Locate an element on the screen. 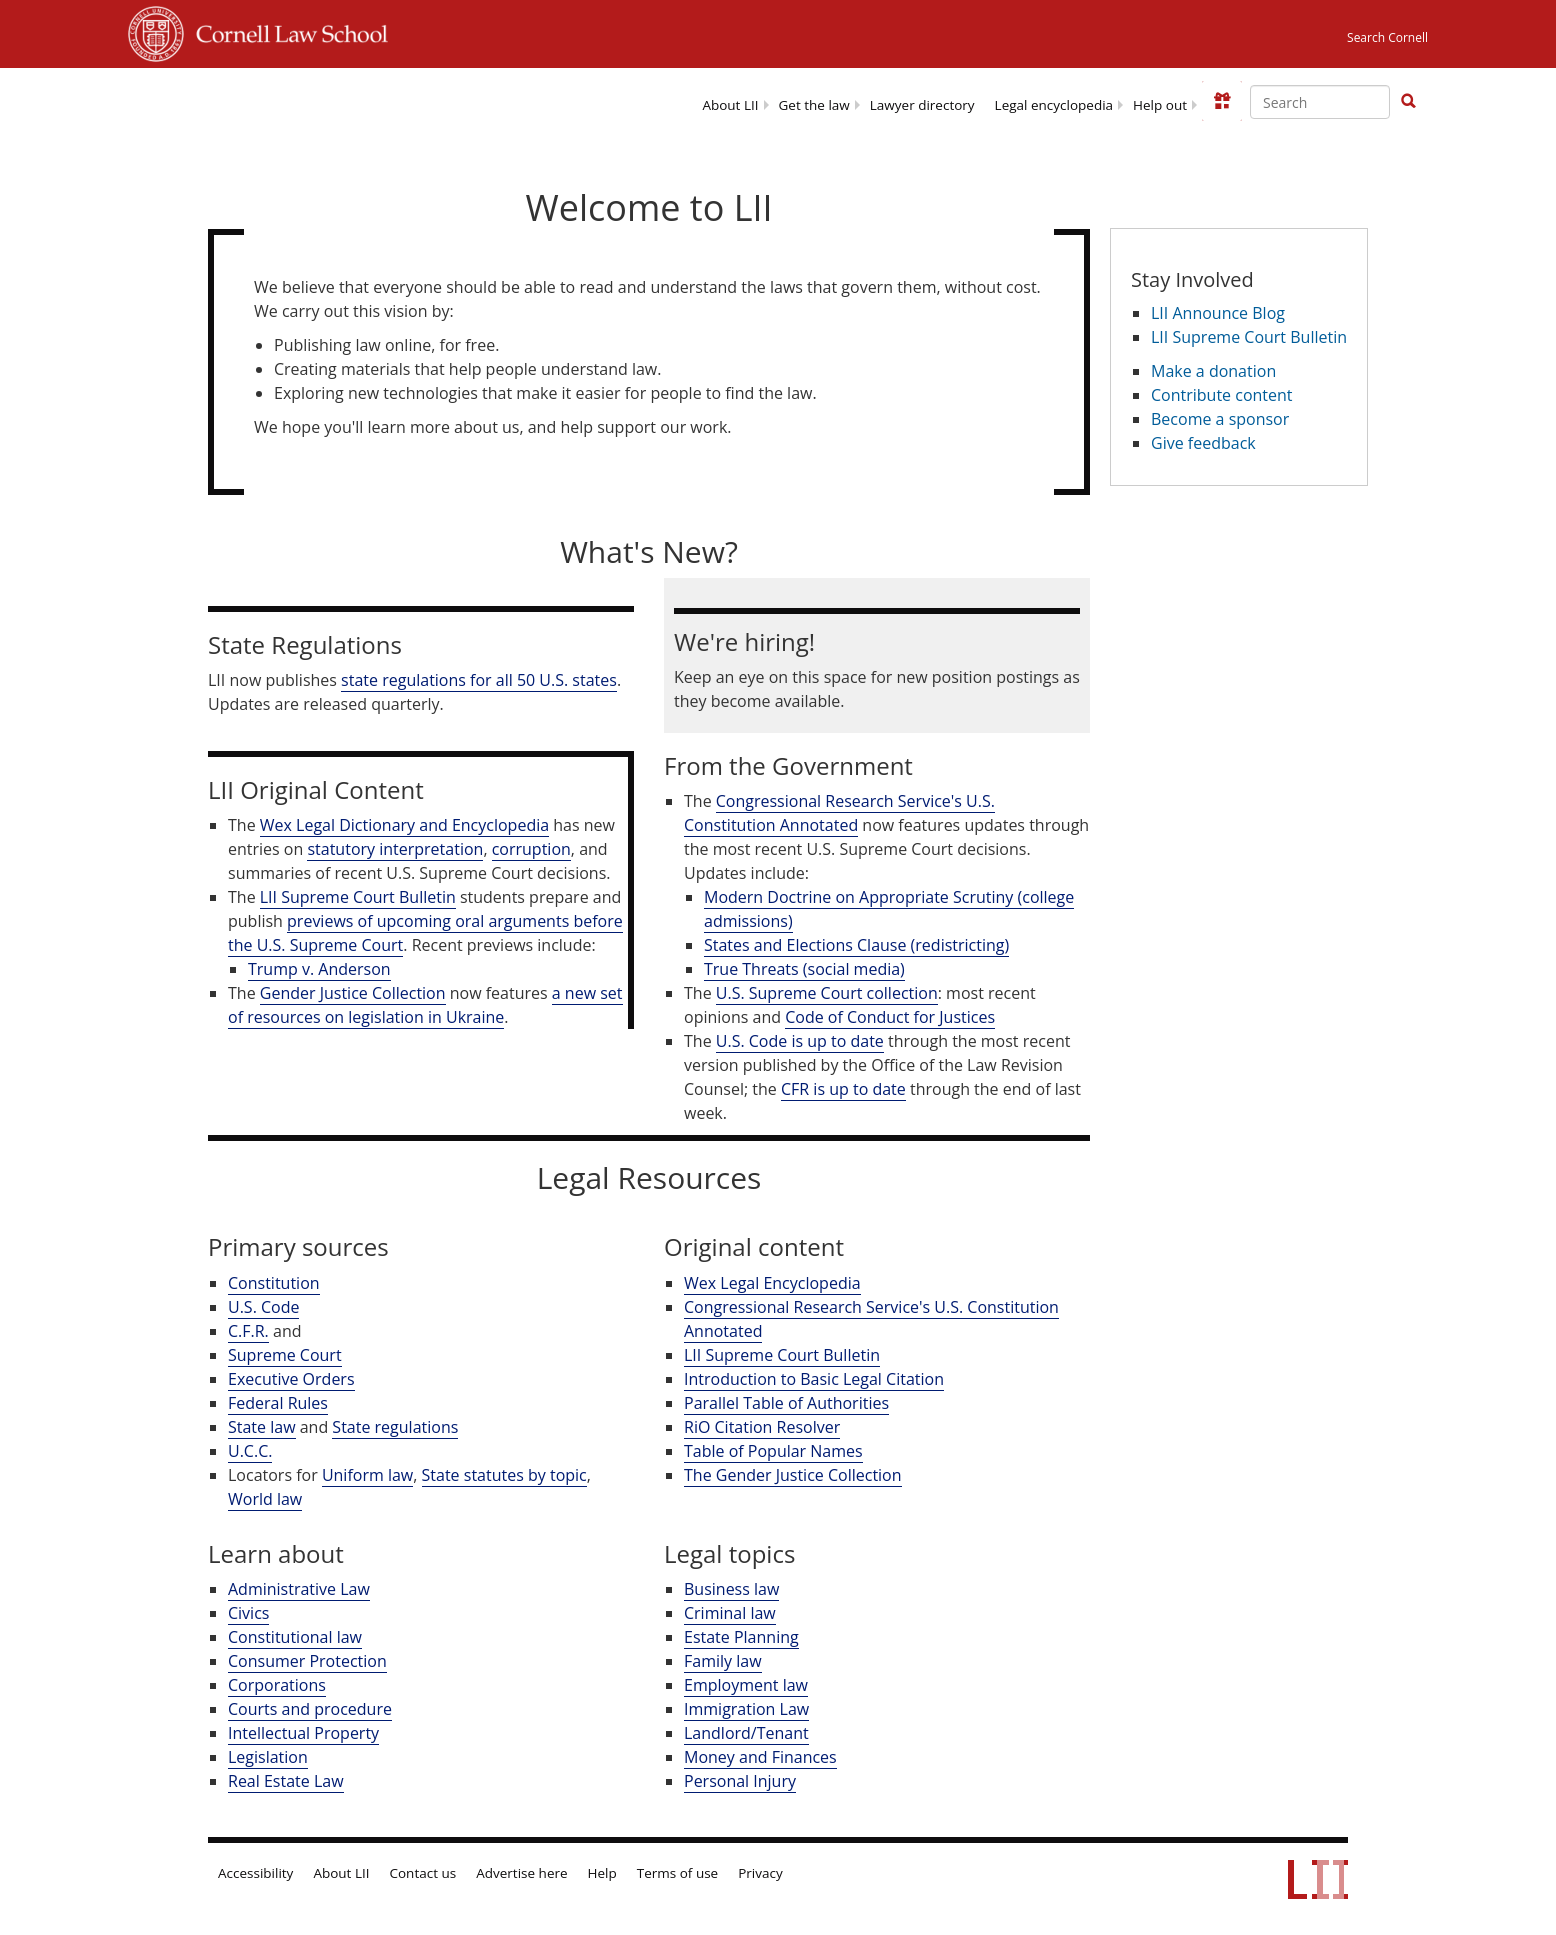 The image size is (1556, 1935). Give feedback is located at coordinates (1203, 443).